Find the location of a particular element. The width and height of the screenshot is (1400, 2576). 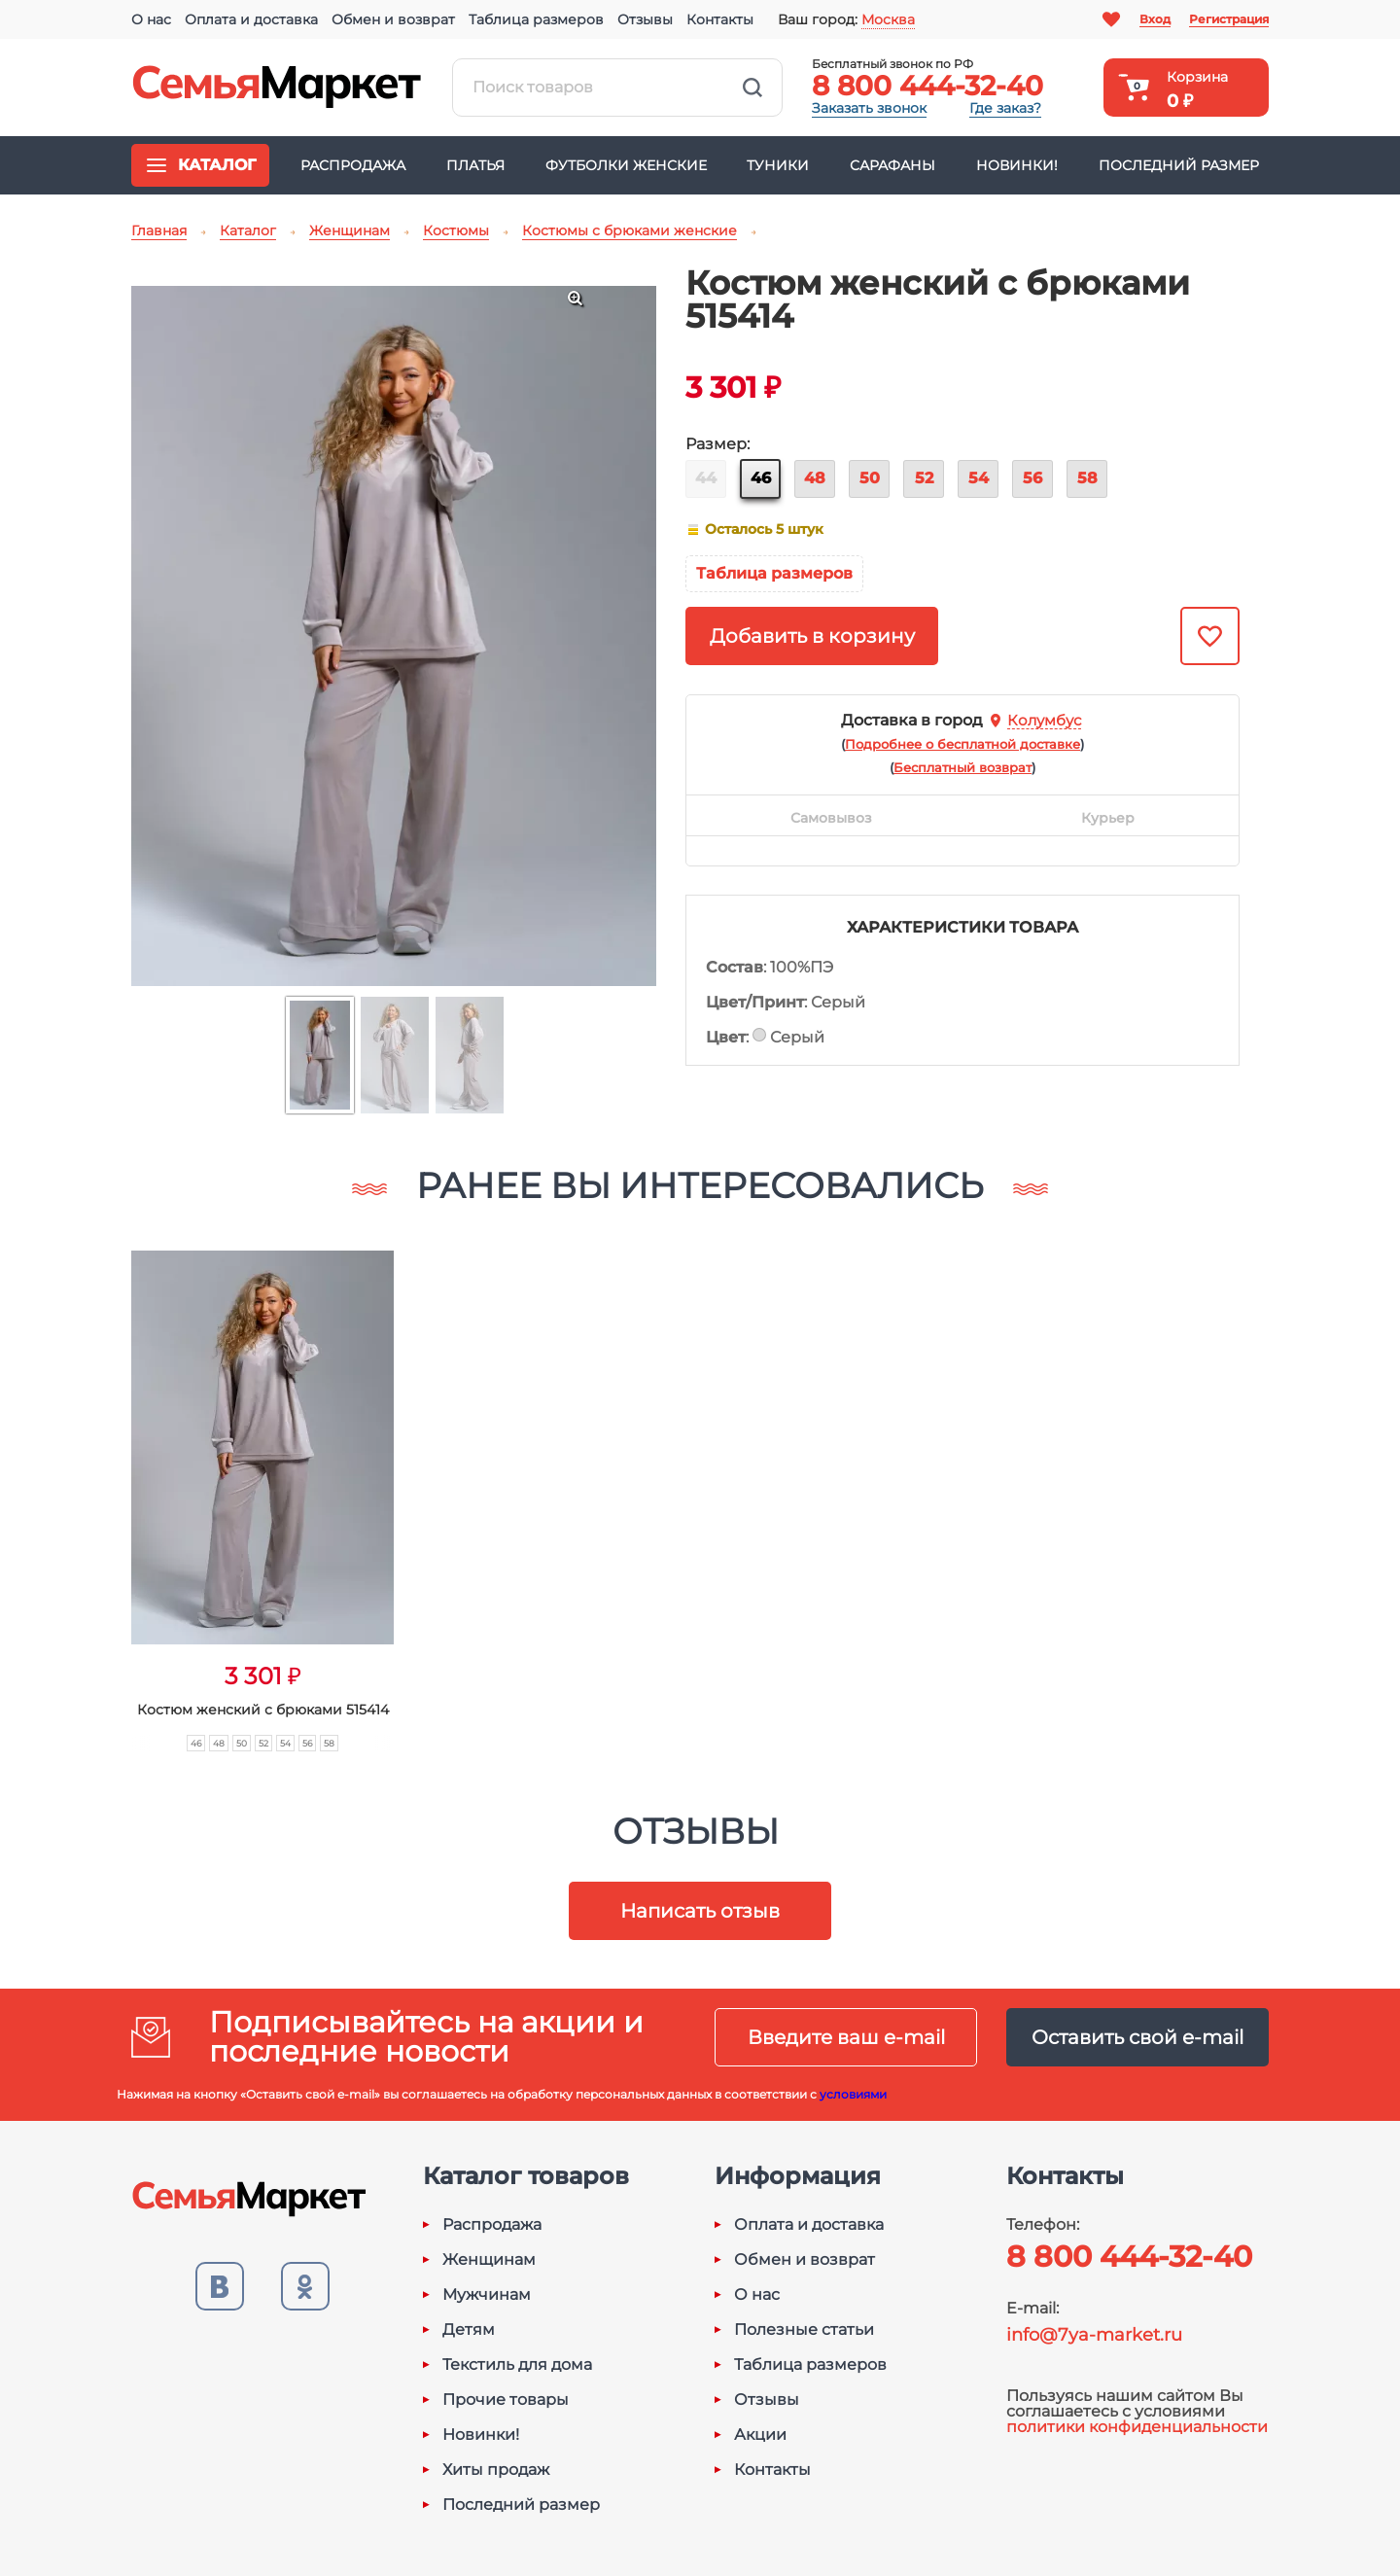

46 is located at coordinates (761, 478).